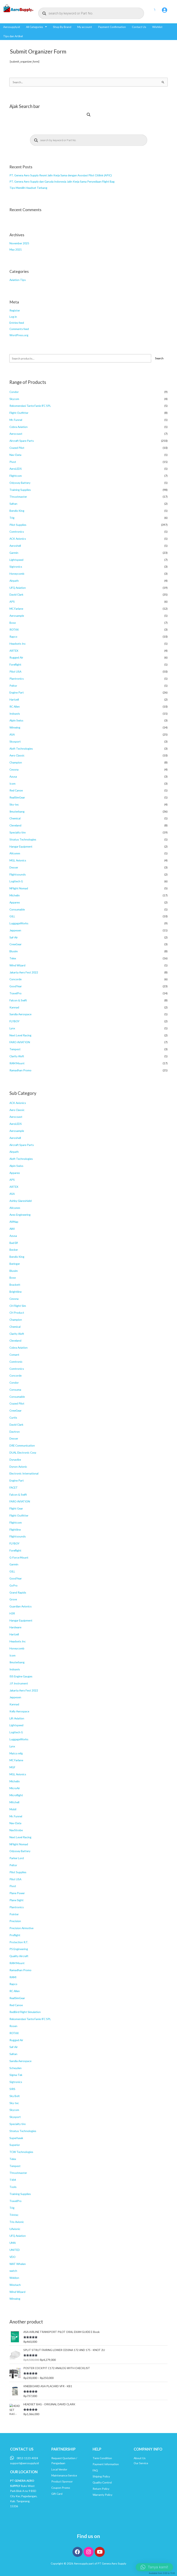  Describe the element at coordinates (30, 405) in the screenshot. I see `Rekomendasi Tante Fanie IFC SPL` at that location.